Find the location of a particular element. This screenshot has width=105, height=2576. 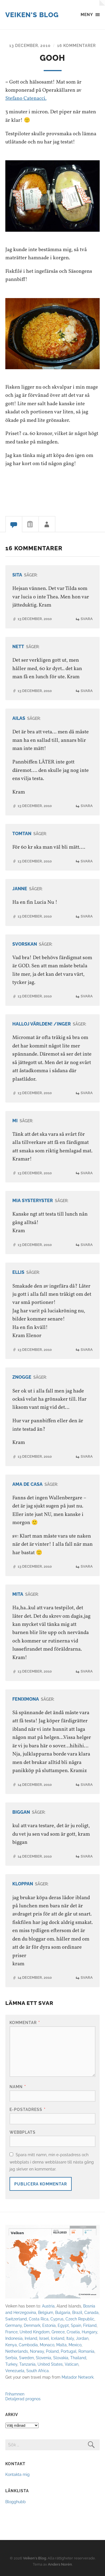

Svara [Svar till Ellis] is located at coordinates (87, 1349).